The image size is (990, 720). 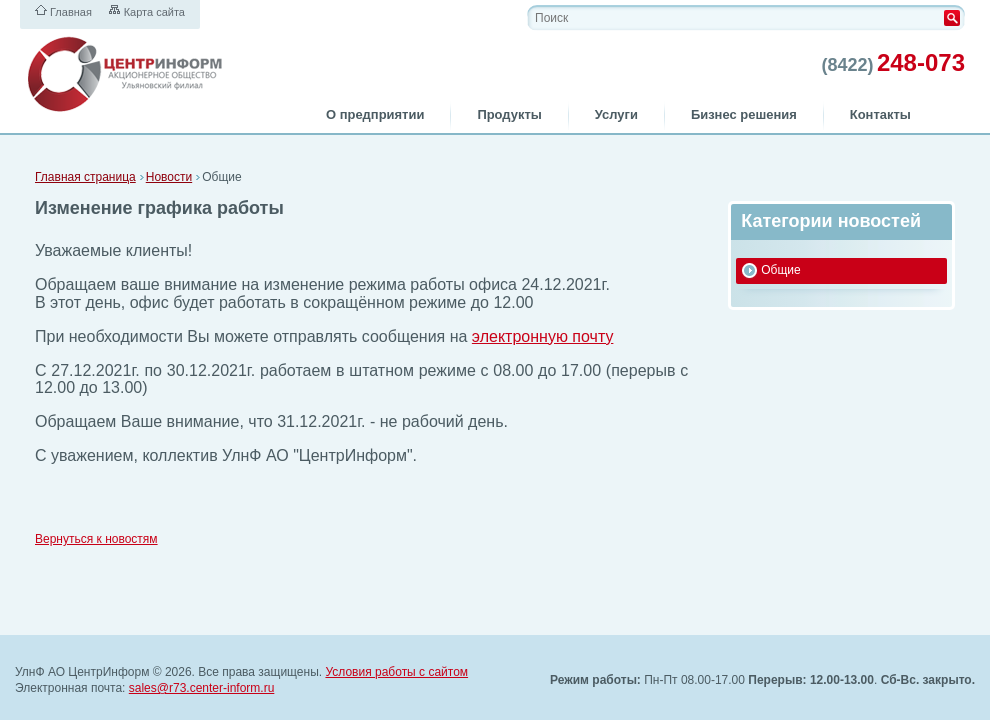 What do you see at coordinates (744, 114) in the screenshot?
I see `Бизнес решения` at bounding box center [744, 114].